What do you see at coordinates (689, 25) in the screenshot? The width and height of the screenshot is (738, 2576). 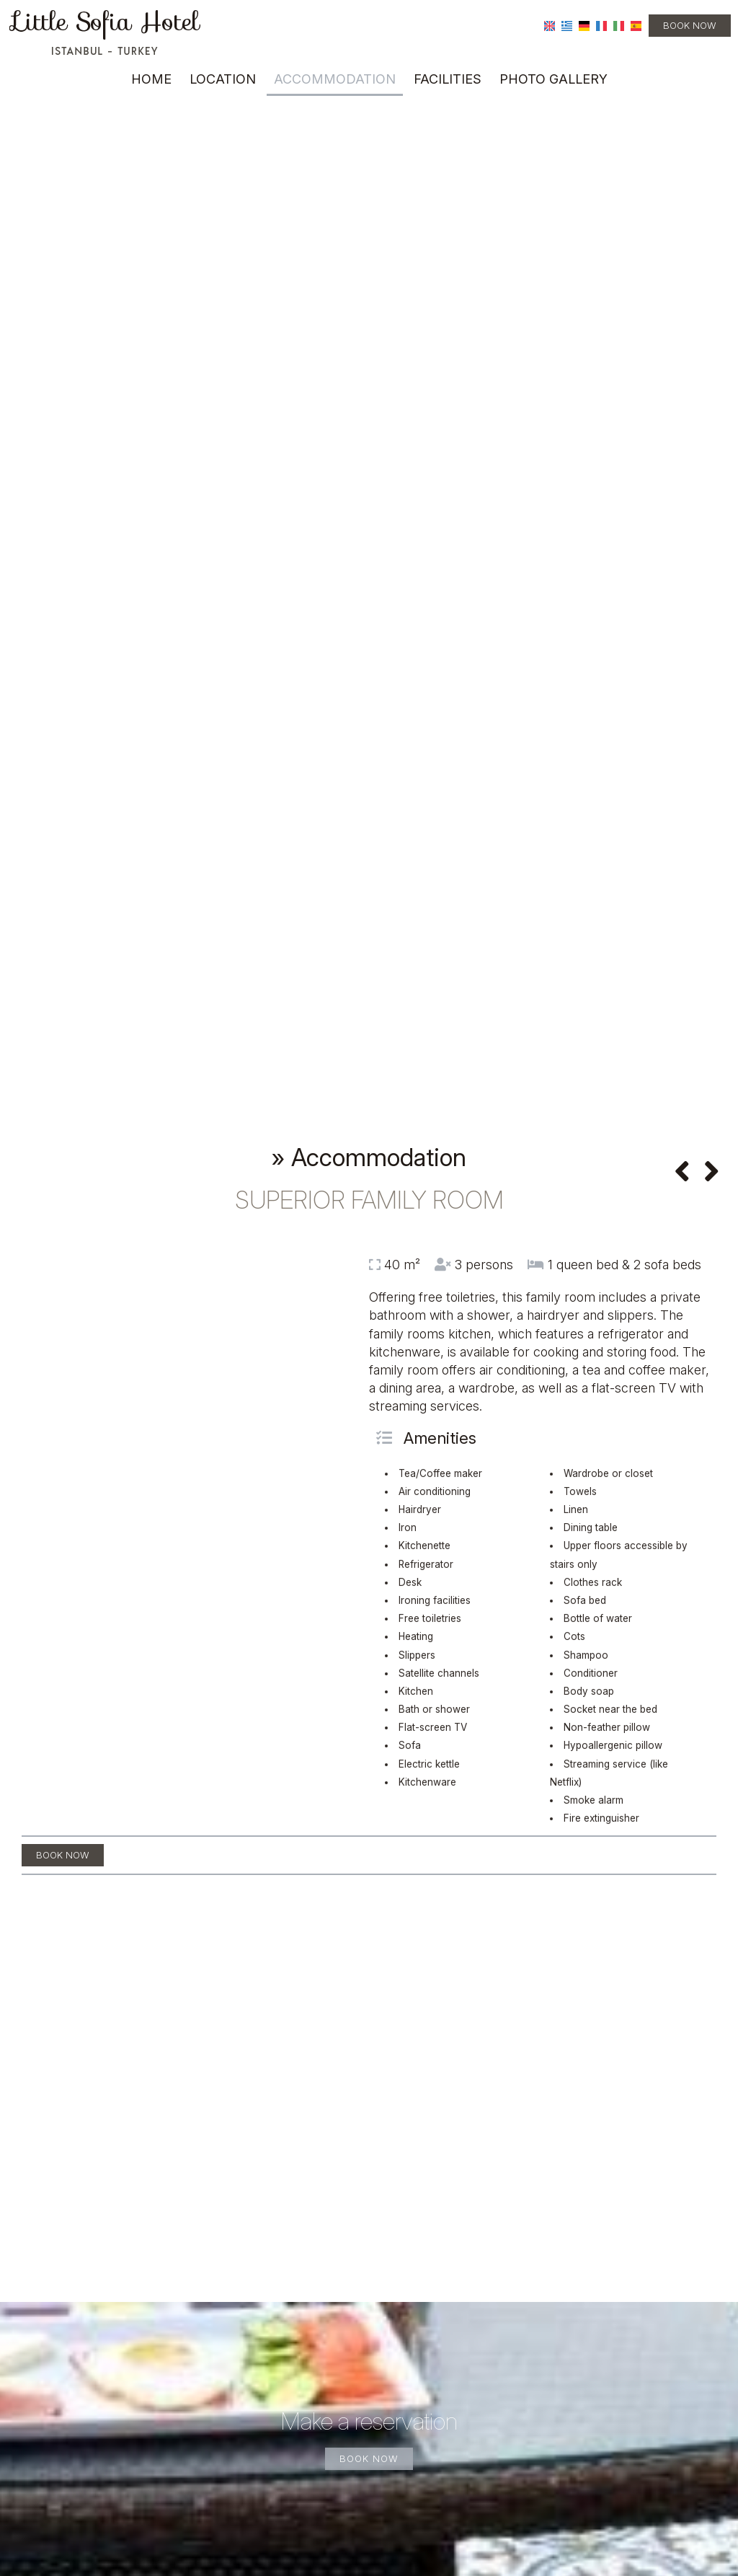 I see `Book now` at bounding box center [689, 25].